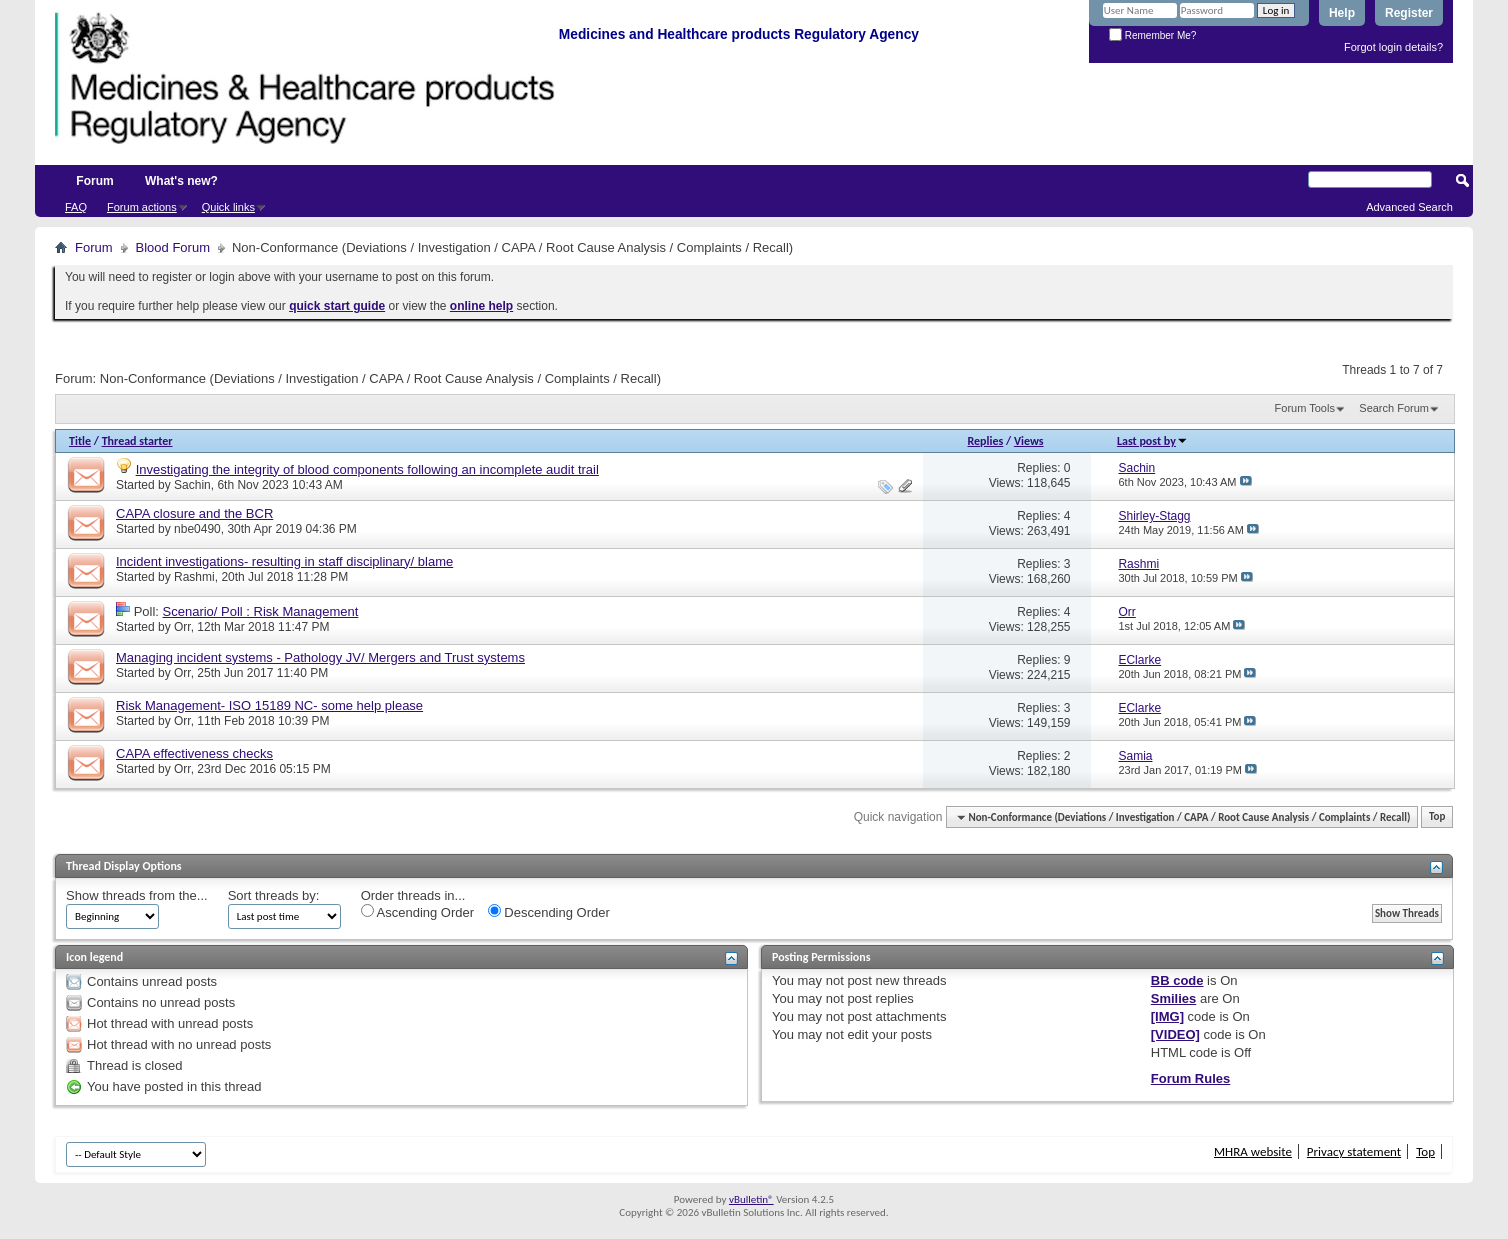 The height and width of the screenshot is (1239, 1508). What do you see at coordinates (1393, 47) in the screenshot?
I see `Forgot login details?` at bounding box center [1393, 47].